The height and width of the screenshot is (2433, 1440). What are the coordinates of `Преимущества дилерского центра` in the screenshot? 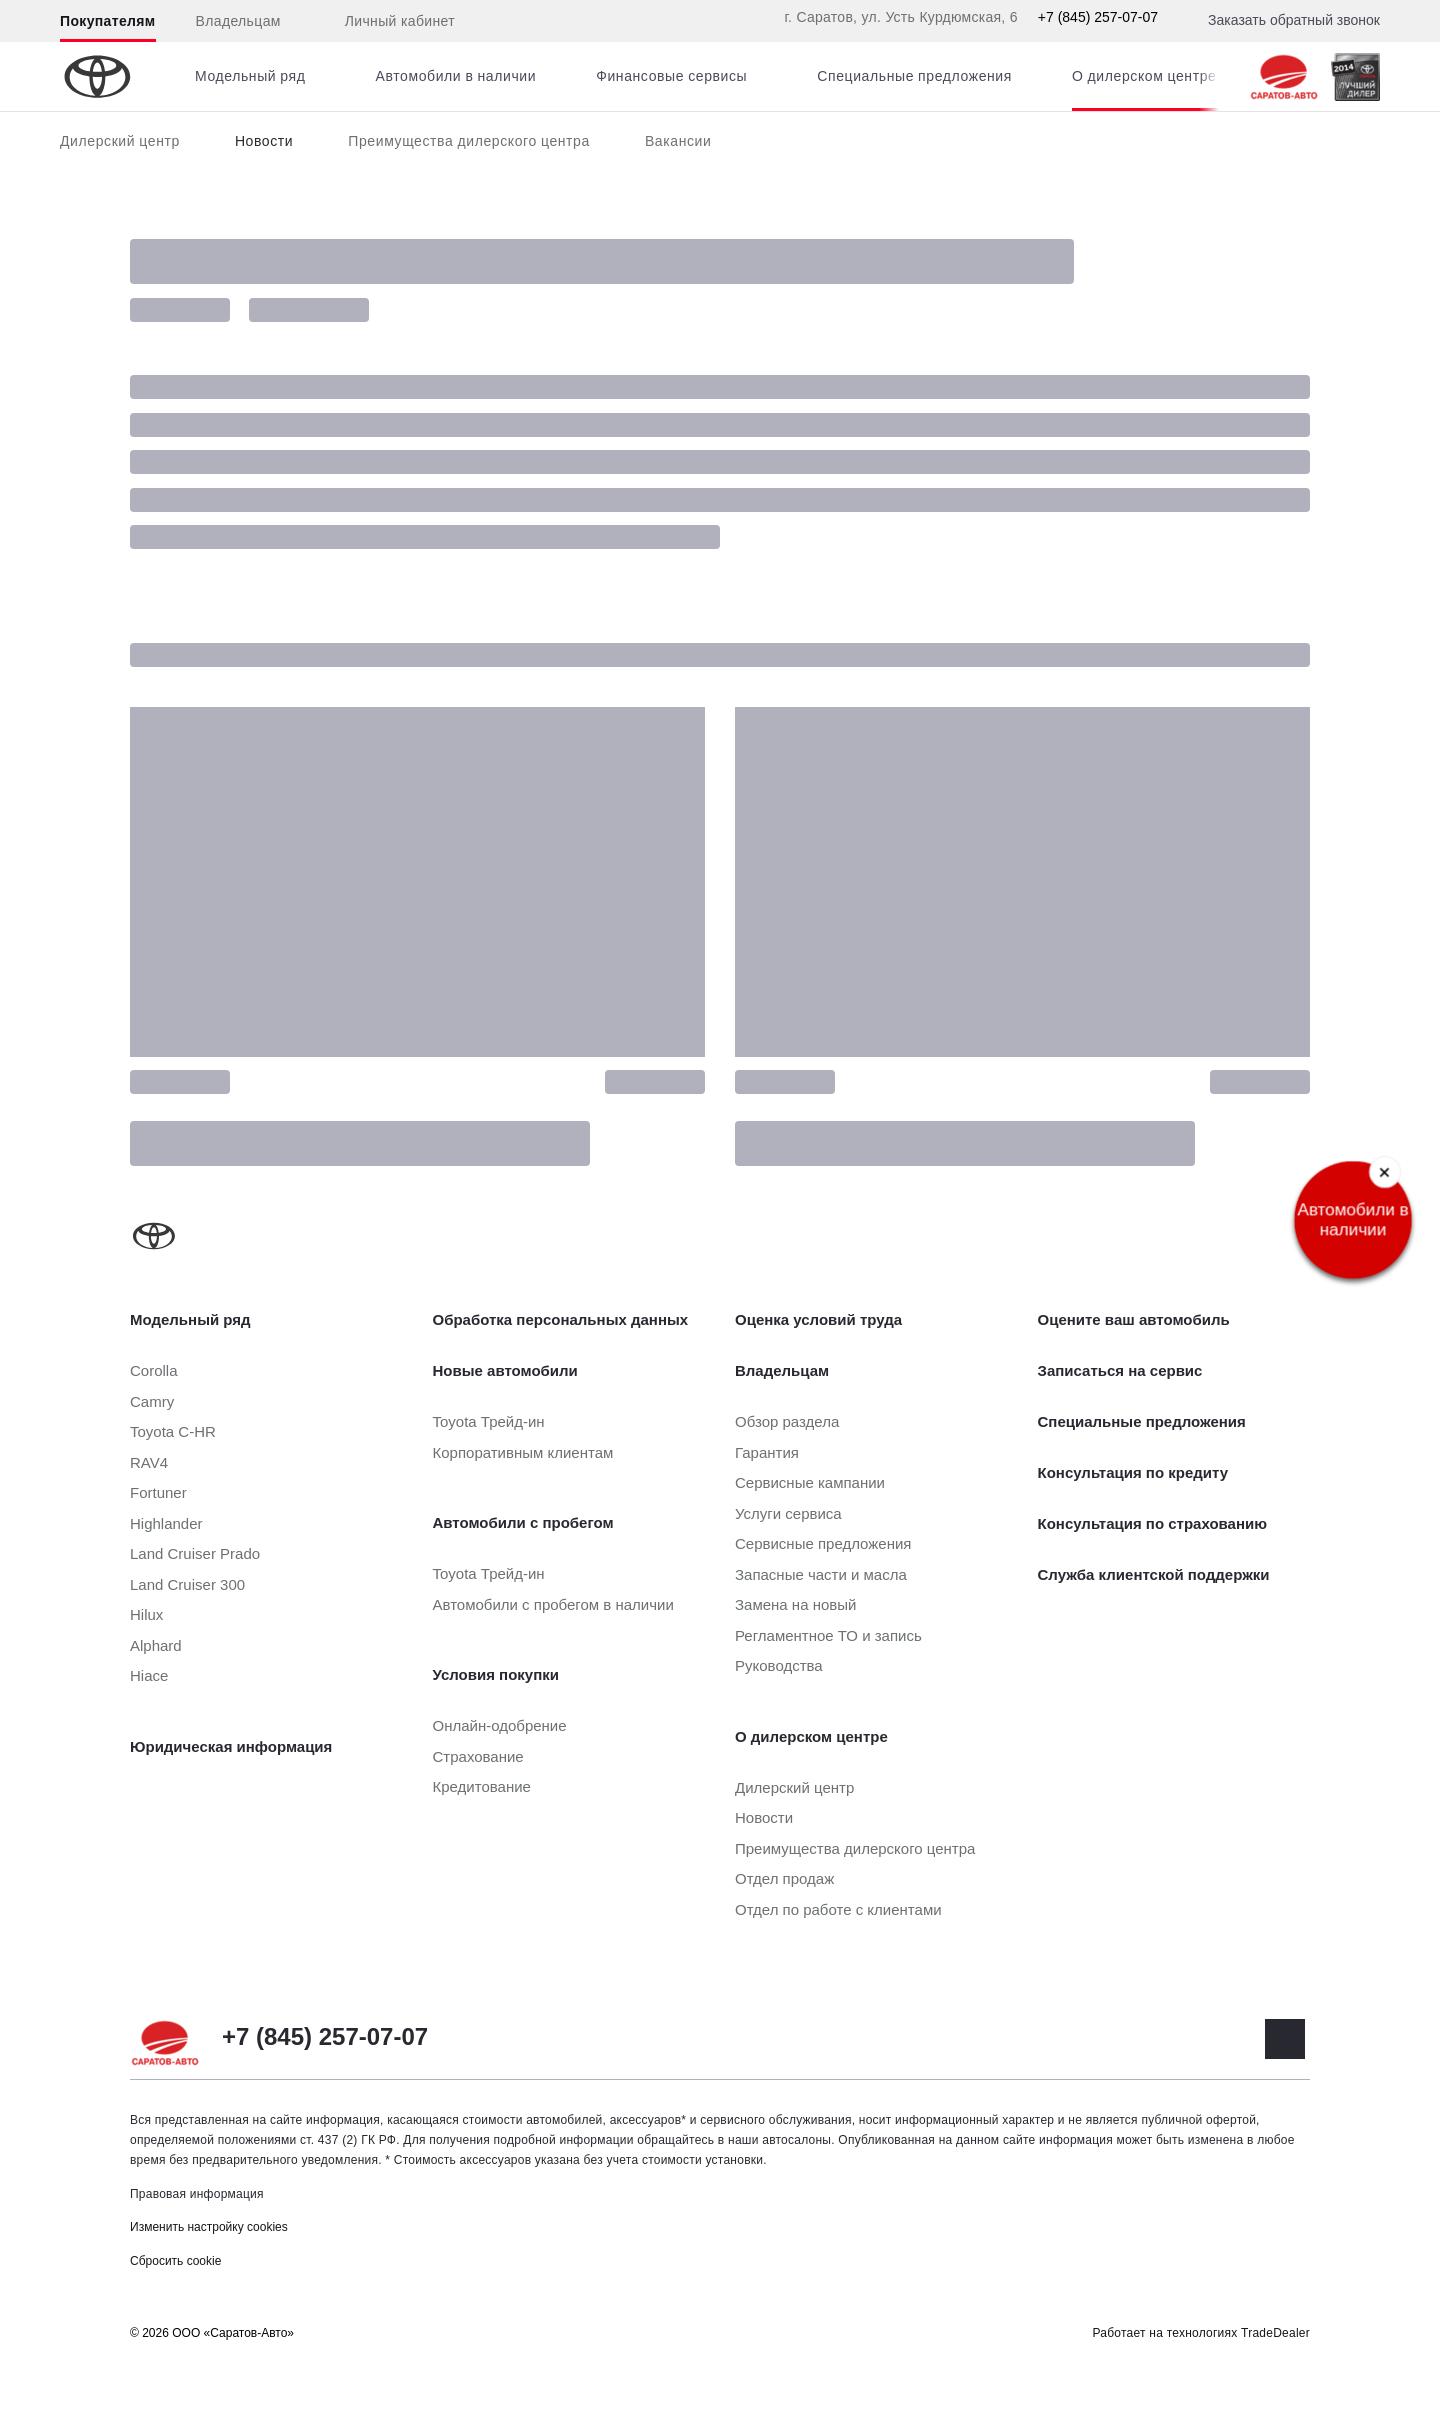 It's located at (469, 141).